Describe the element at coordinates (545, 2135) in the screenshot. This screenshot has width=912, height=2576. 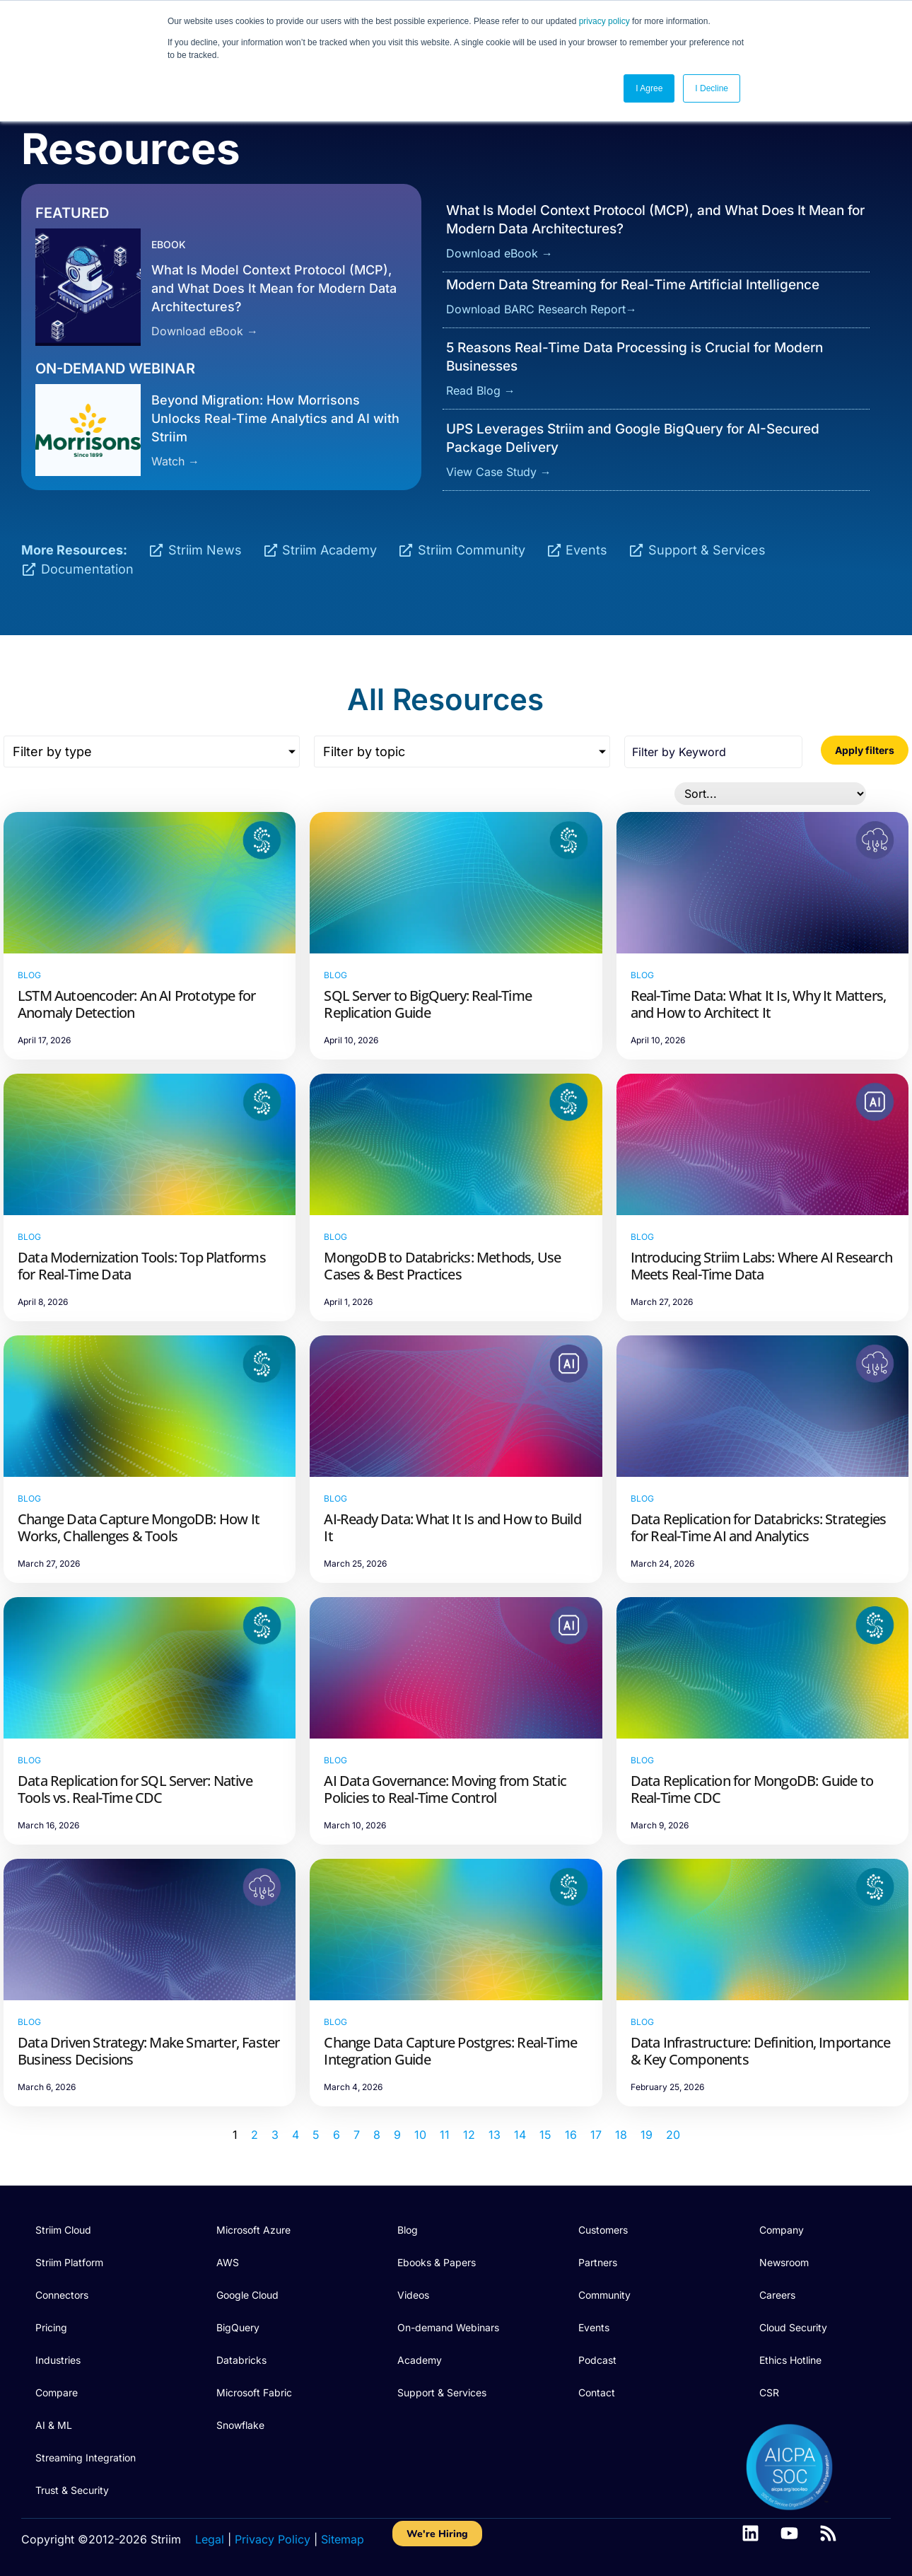
I see `15` at that location.